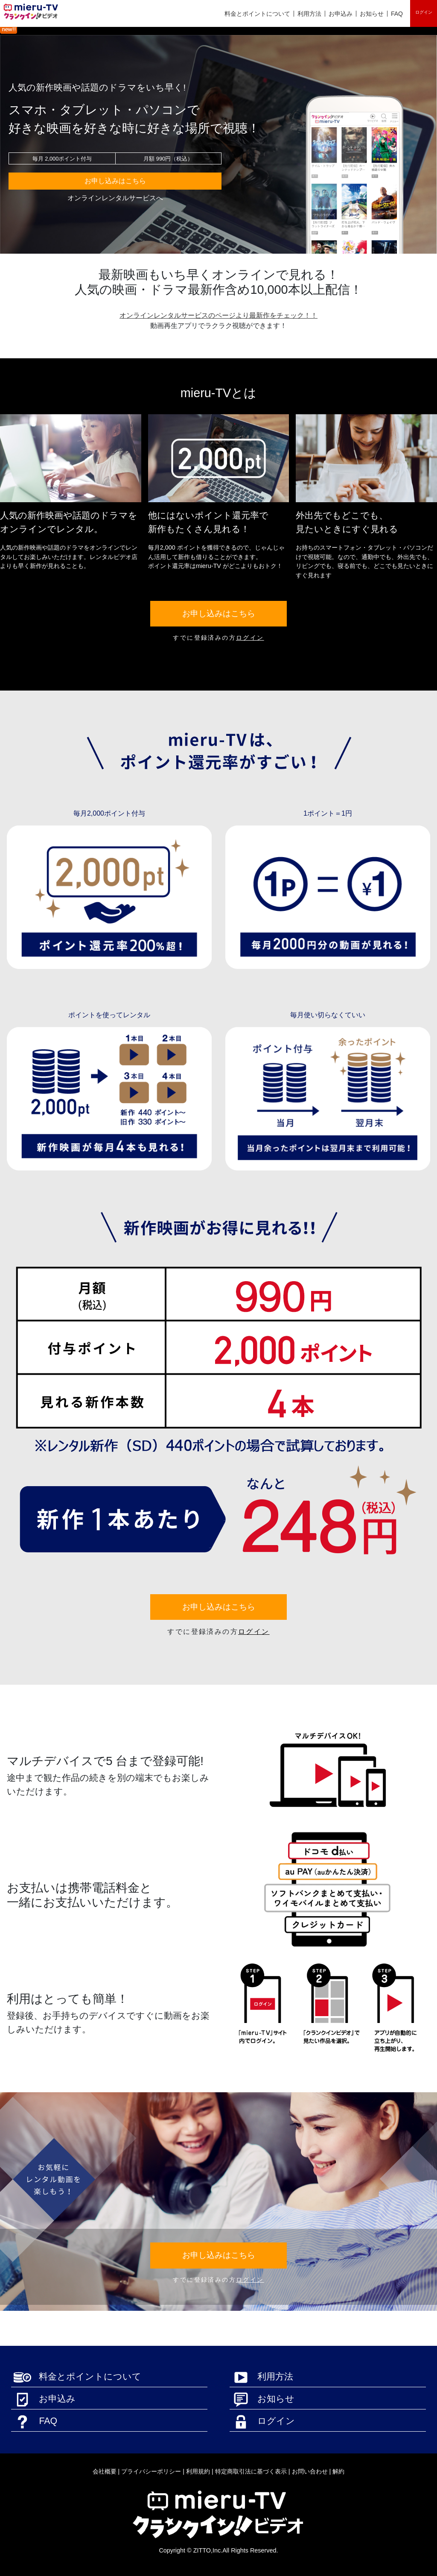  What do you see at coordinates (251, 2471) in the screenshot?
I see `特定商取引法に基づく表示` at bounding box center [251, 2471].